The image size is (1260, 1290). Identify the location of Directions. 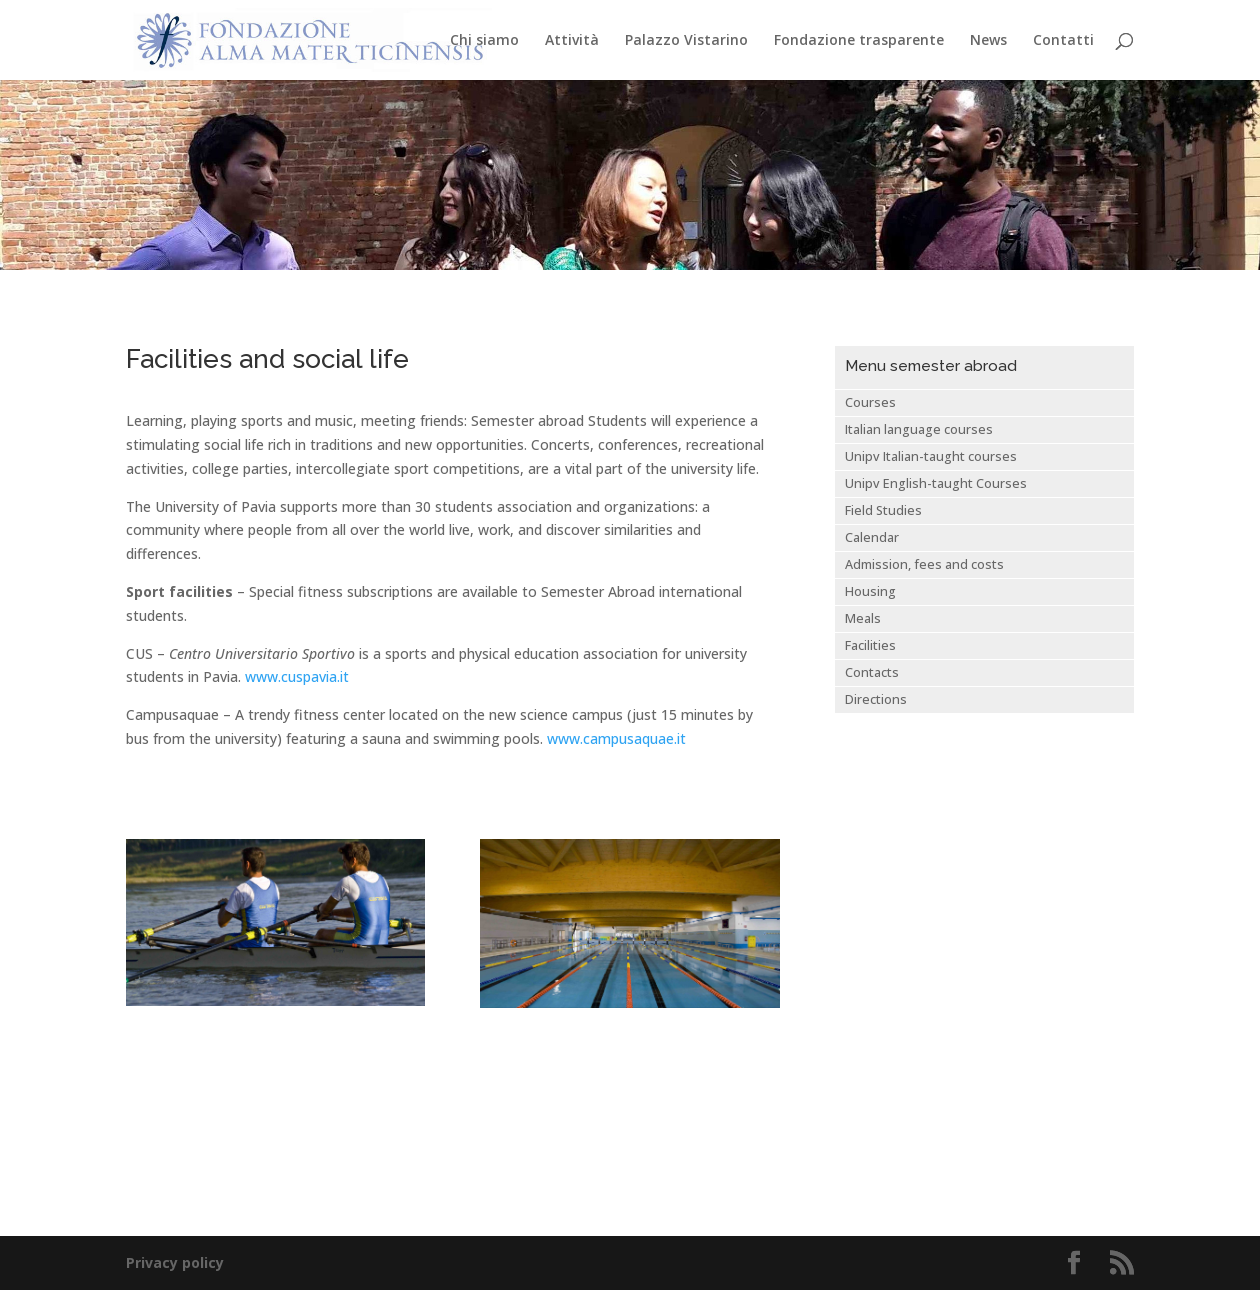
(876, 699).